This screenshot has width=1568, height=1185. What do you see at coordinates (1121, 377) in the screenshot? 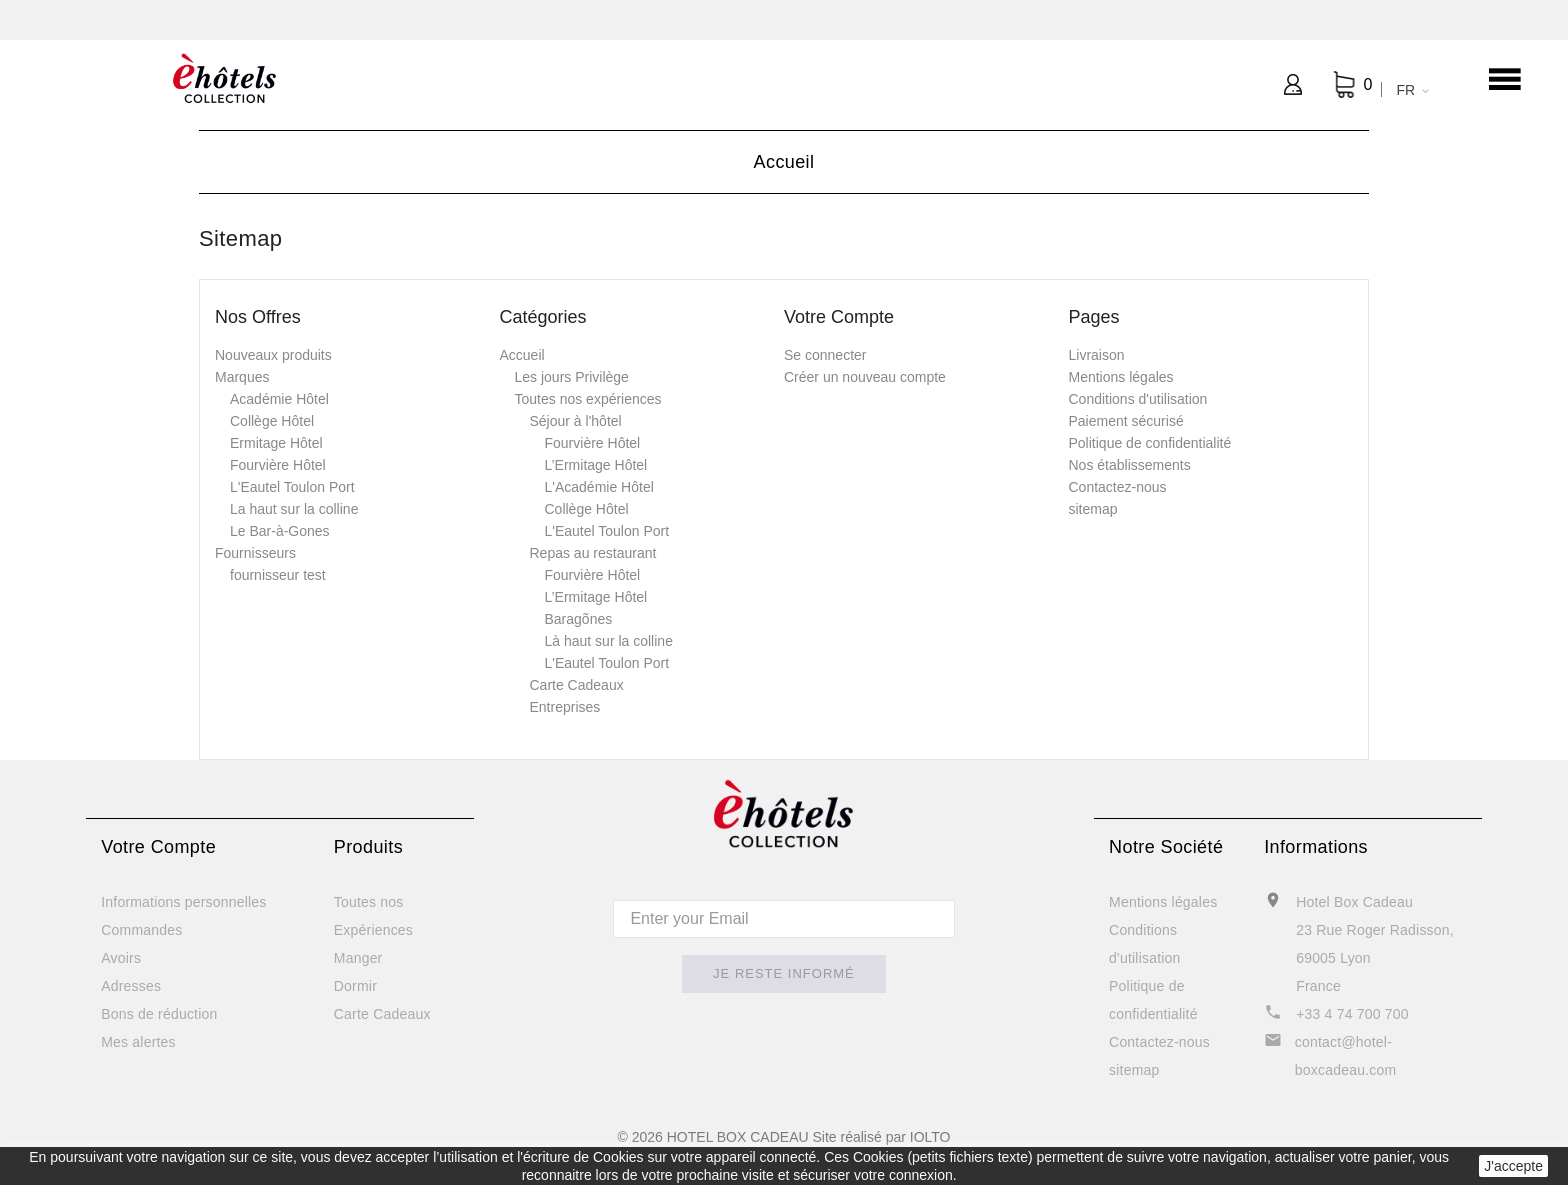
I see `Mentions légales` at bounding box center [1121, 377].